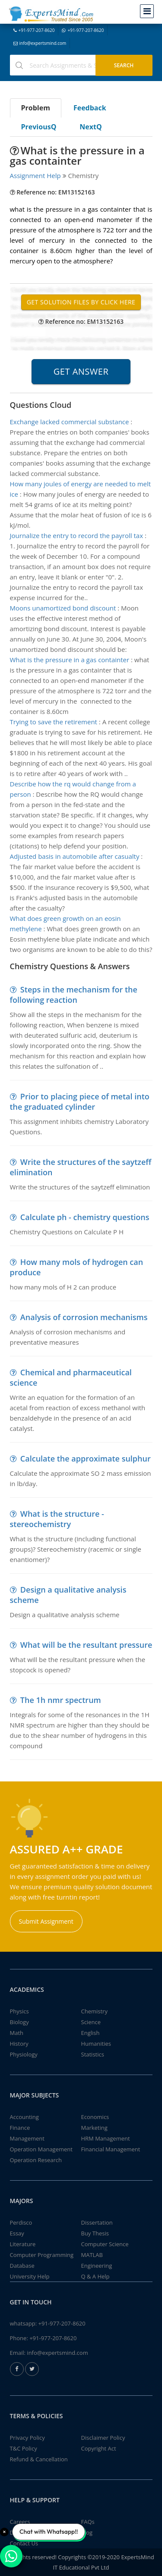  Describe the element at coordinates (39, 2459) in the screenshot. I see `Refund & Cancellation` at that location.